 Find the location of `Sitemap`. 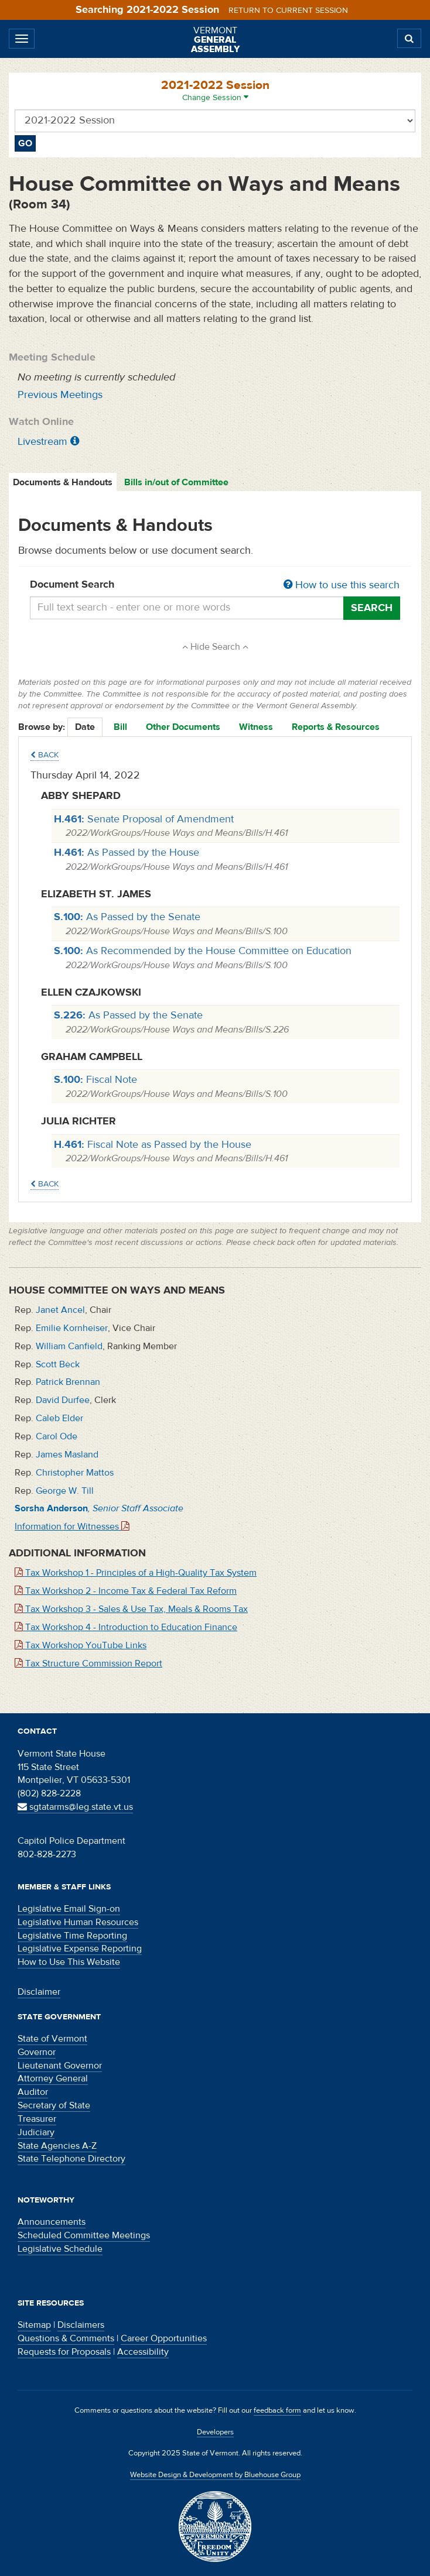

Sitemap is located at coordinates (34, 2325).